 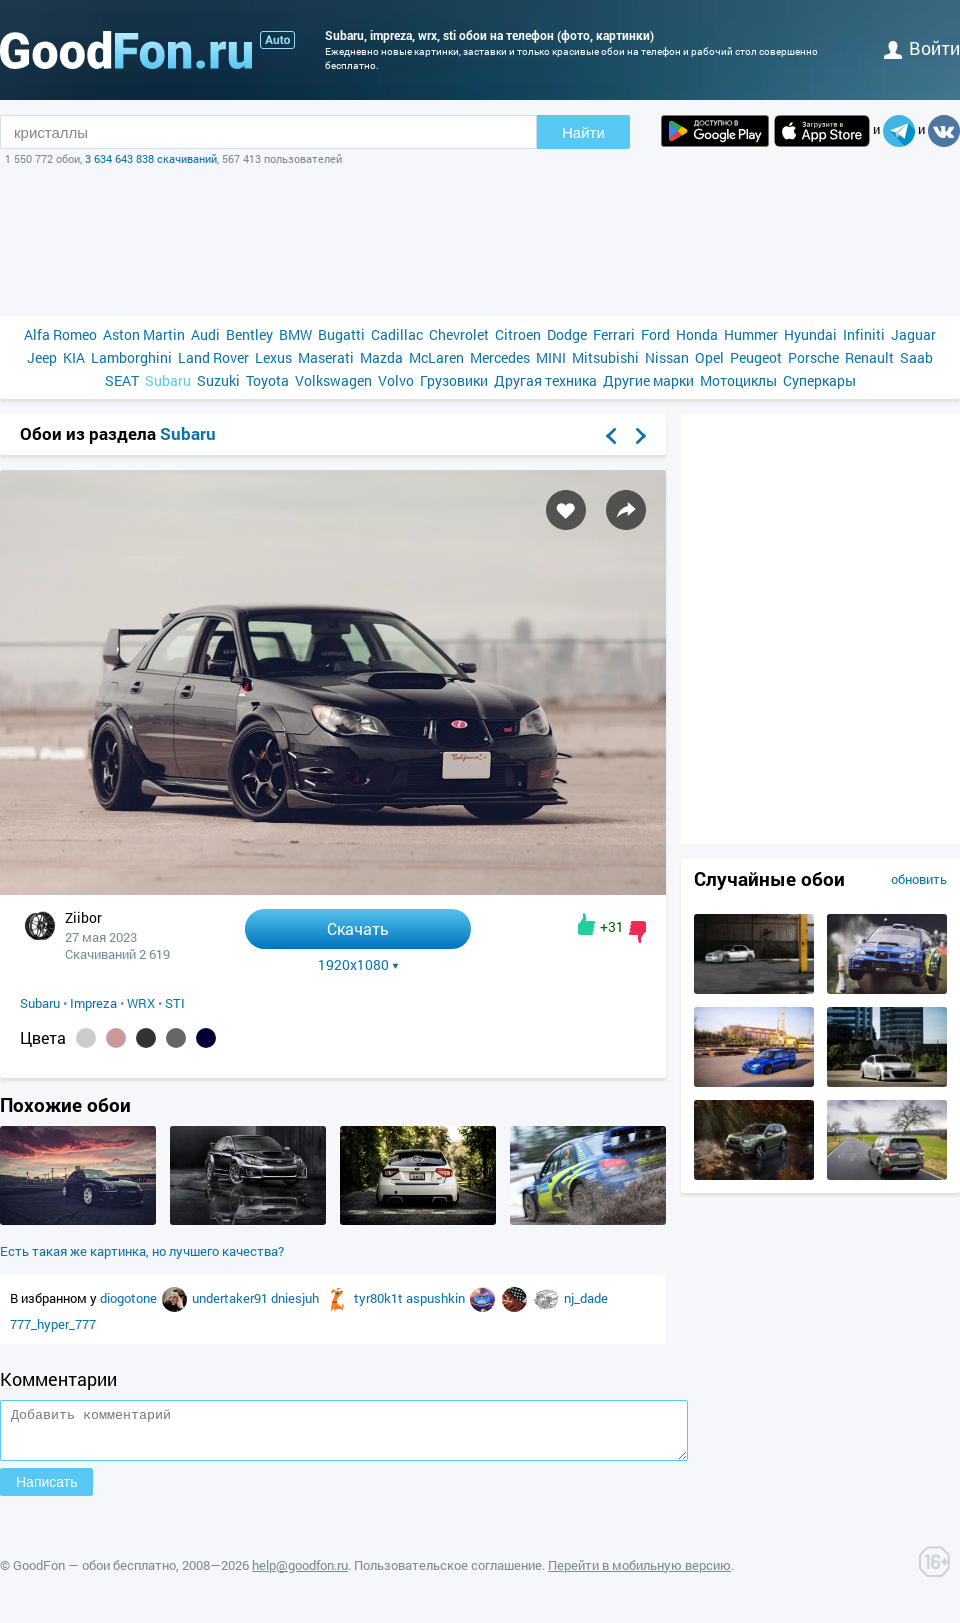 What do you see at coordinates (341, 334) in the screenshot?
I see `Bugatti` at bounding box center [341, 334].